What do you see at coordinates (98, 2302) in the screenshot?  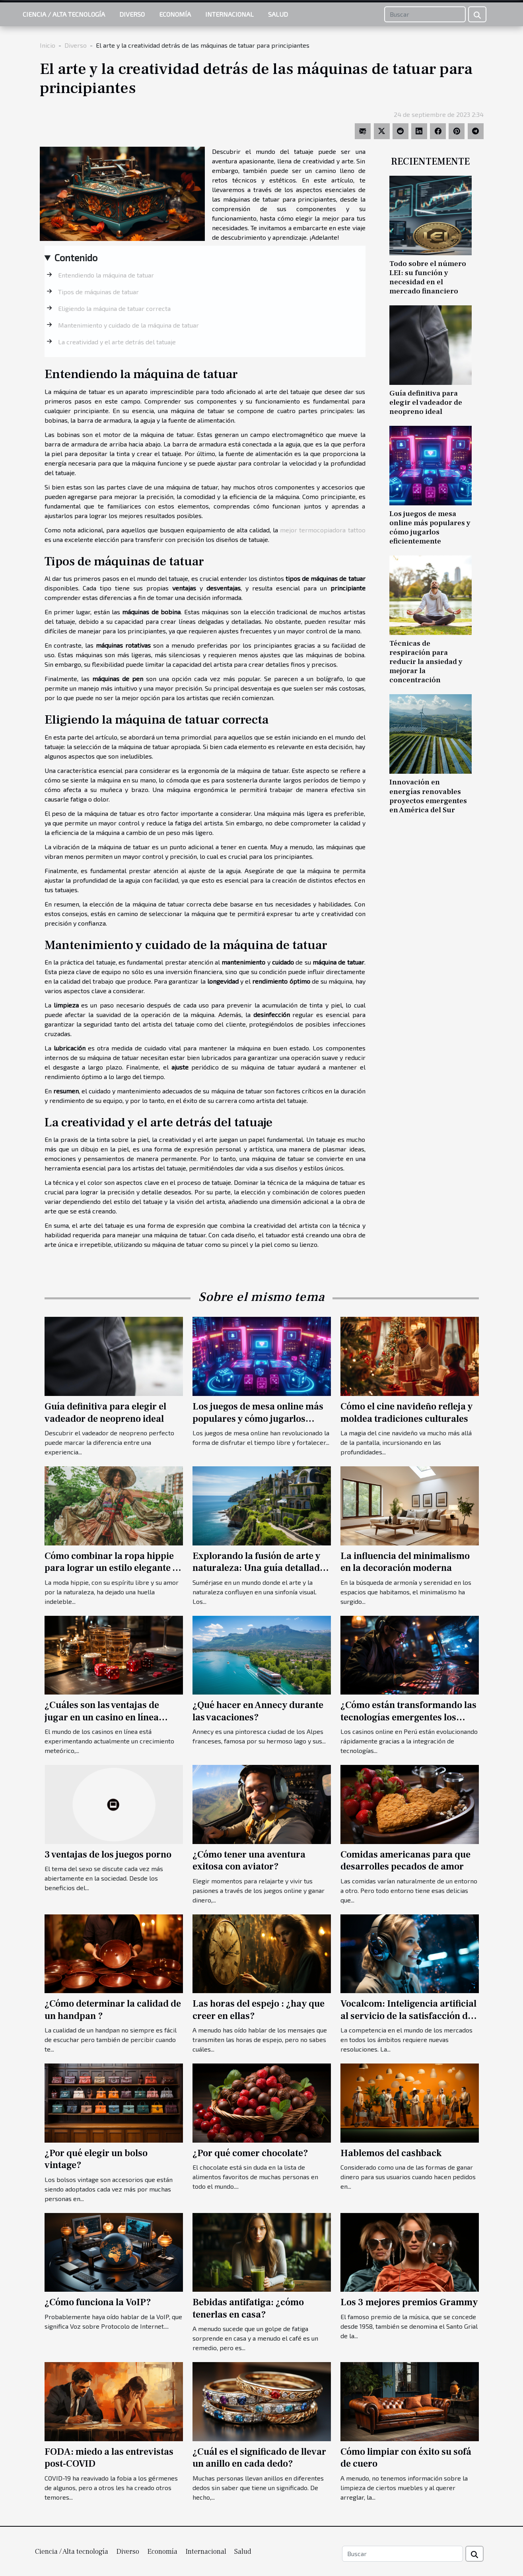 I see `¿Cómo funciona la VoIP?` at bounding box center [98, 2302].